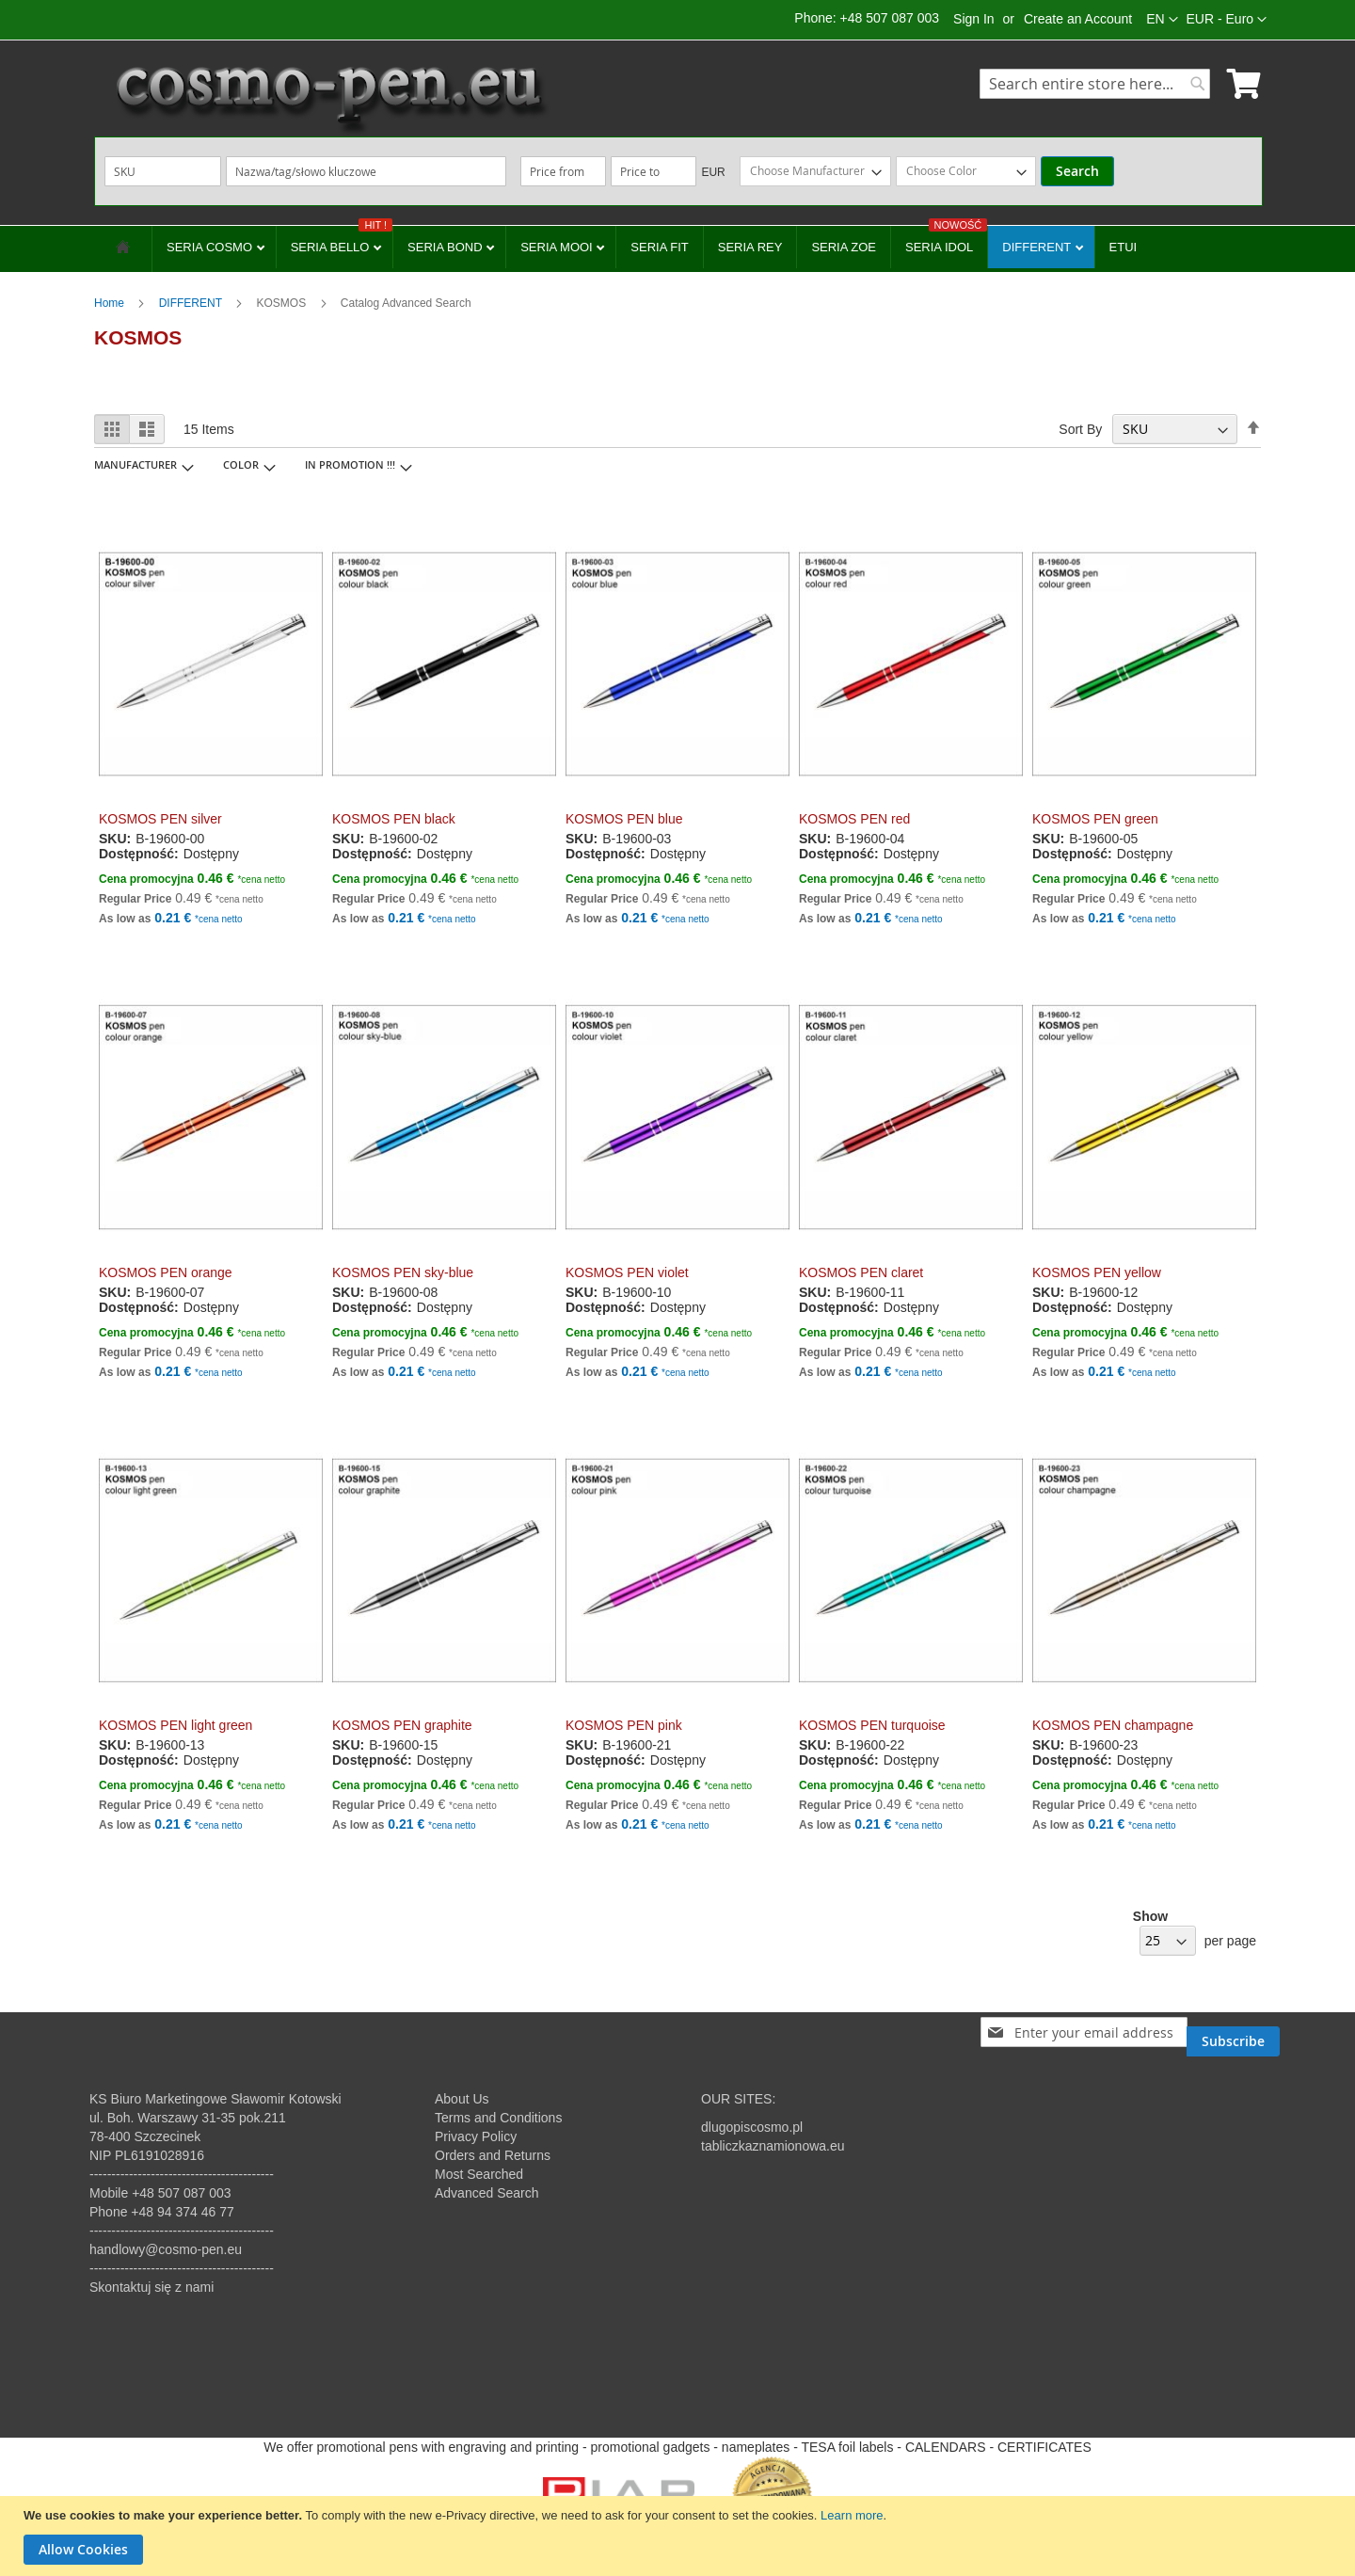 This screenshot has width=1355, height=2576. Describe the element at coordinates (861, 1272) in the screenshot. I see `KOSMOS PEN claret` at that location.